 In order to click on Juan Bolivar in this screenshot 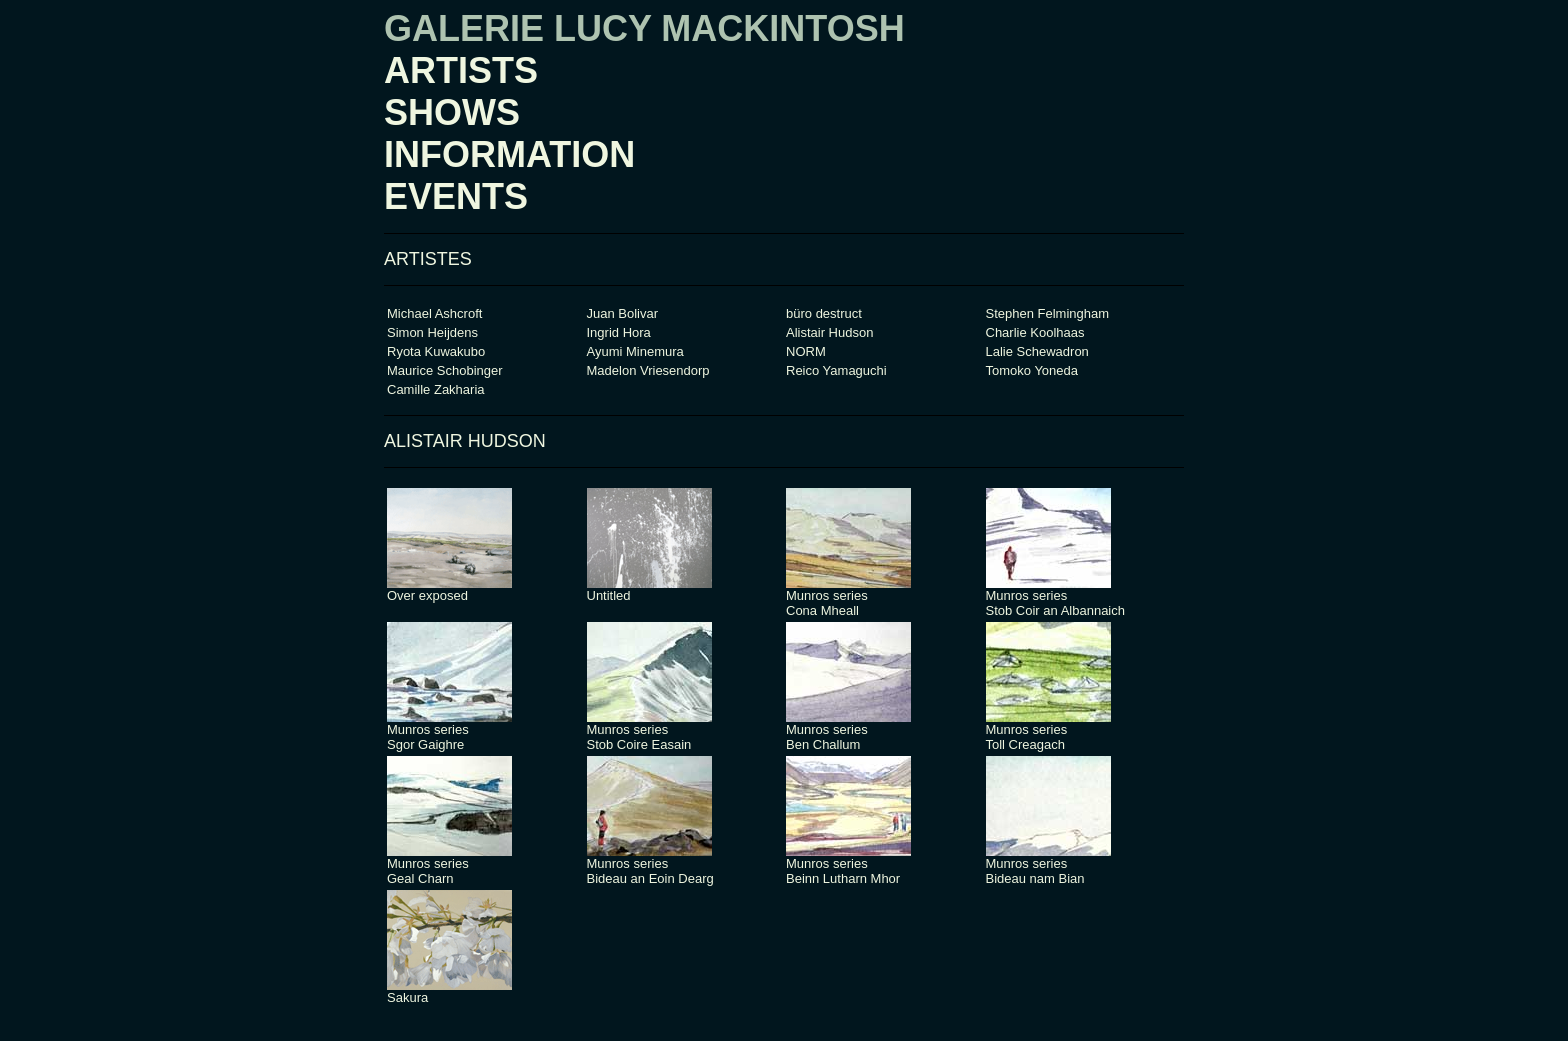, I will do `click(623, 313)`.